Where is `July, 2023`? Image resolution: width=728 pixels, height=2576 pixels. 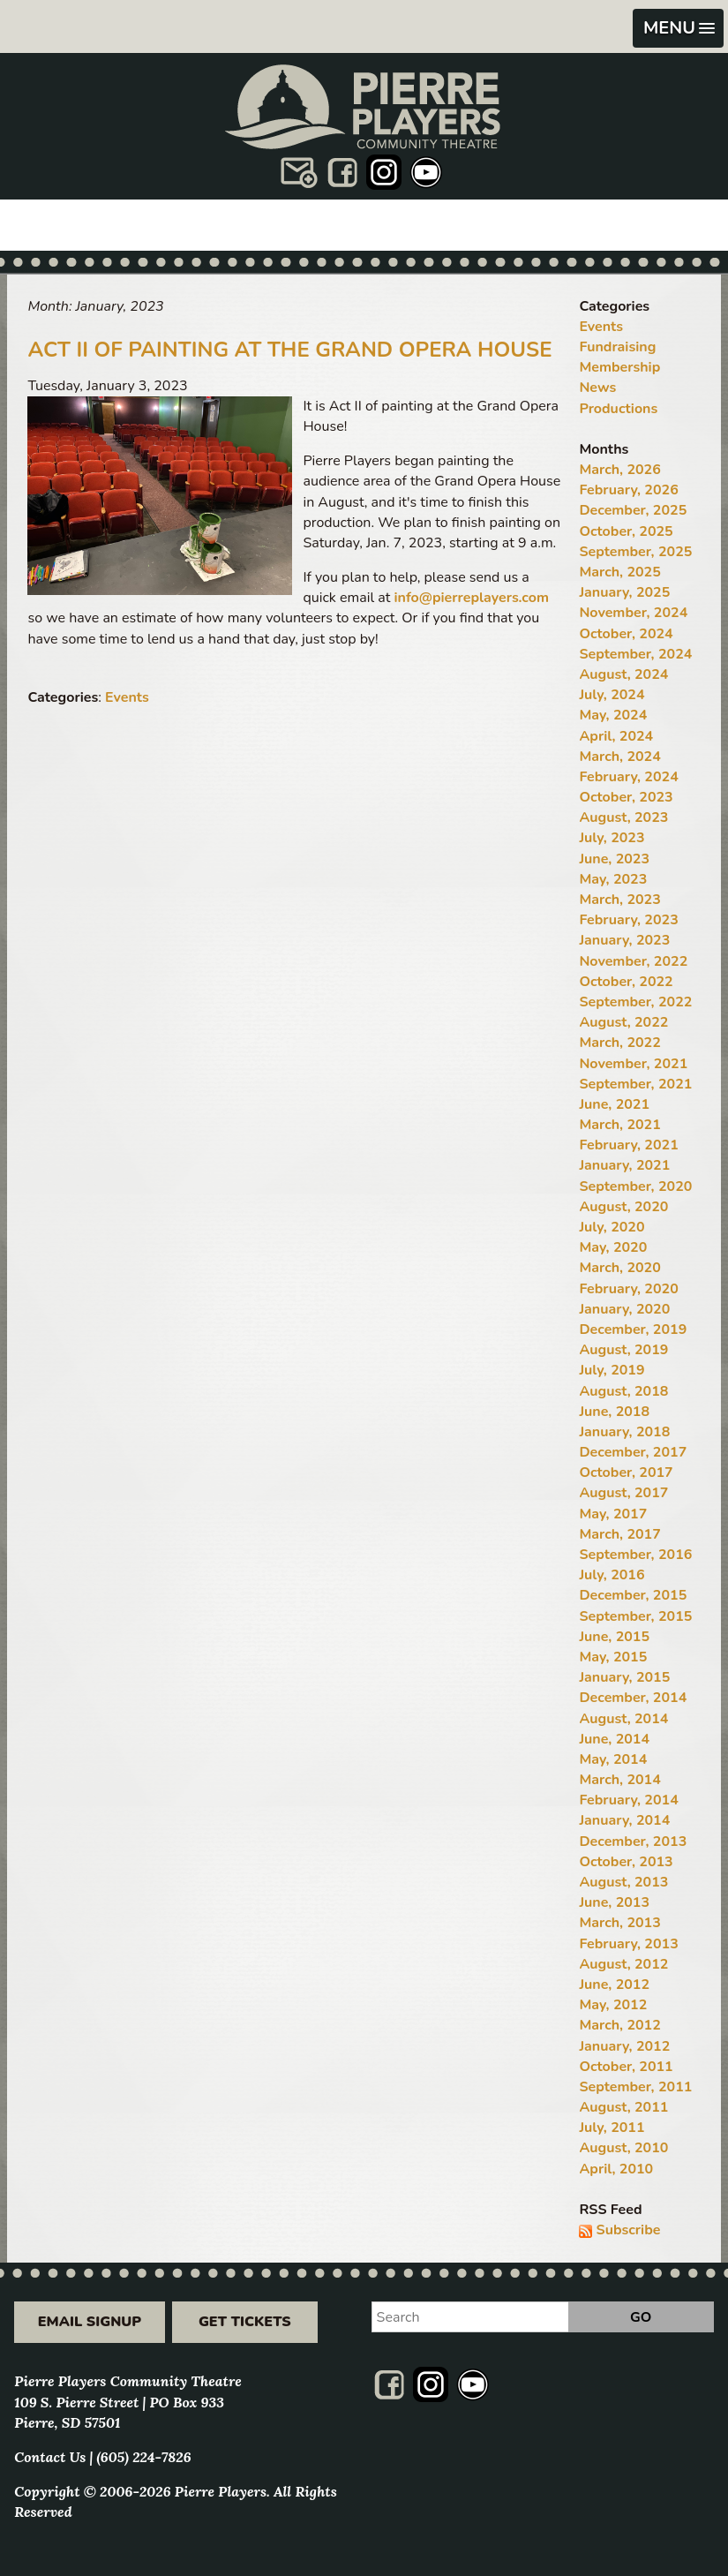 July, 2023 is located at coordinates (611, 837).